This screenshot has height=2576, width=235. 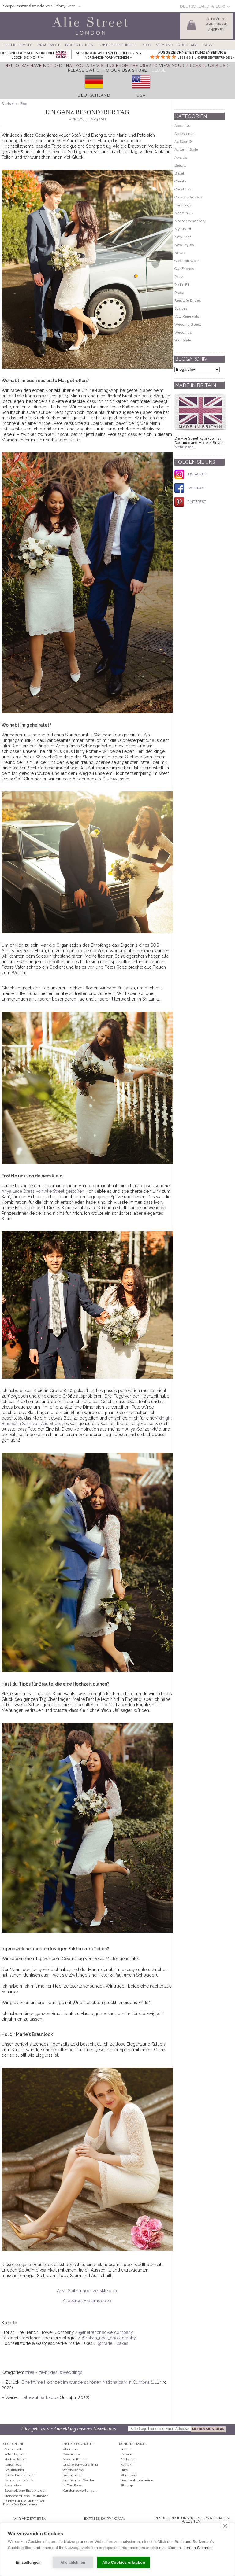 I want to click on Sitemap, so click(x=127, y=2485).